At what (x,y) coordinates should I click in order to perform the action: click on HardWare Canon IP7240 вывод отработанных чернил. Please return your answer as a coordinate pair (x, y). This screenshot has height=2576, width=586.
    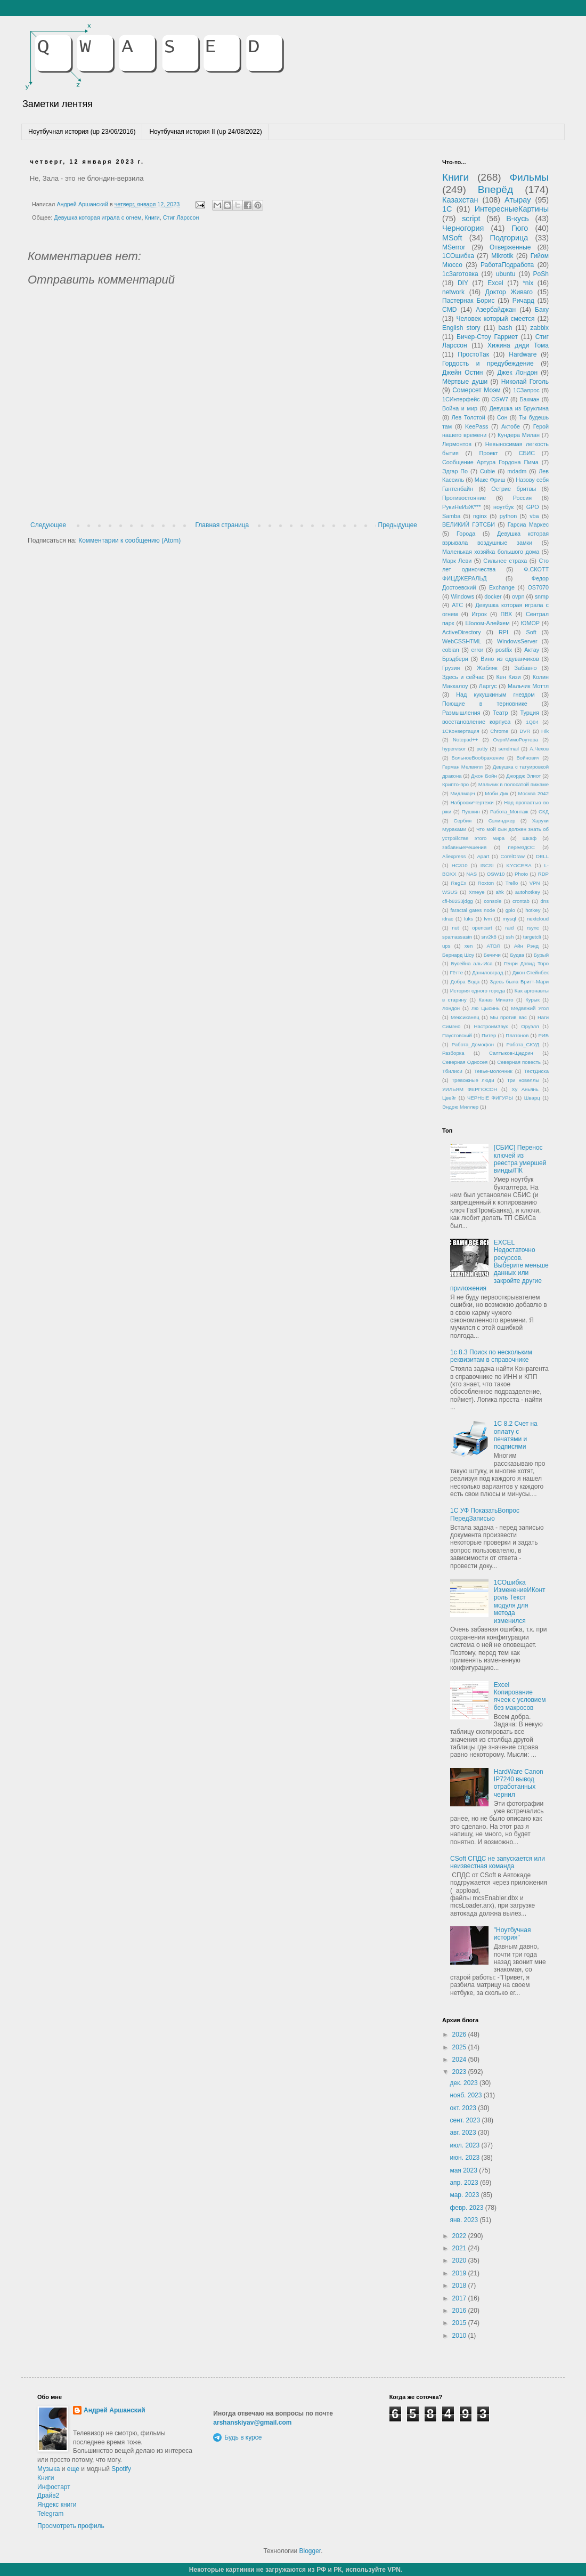
    Looking at the image, I should click on (518, 1783).